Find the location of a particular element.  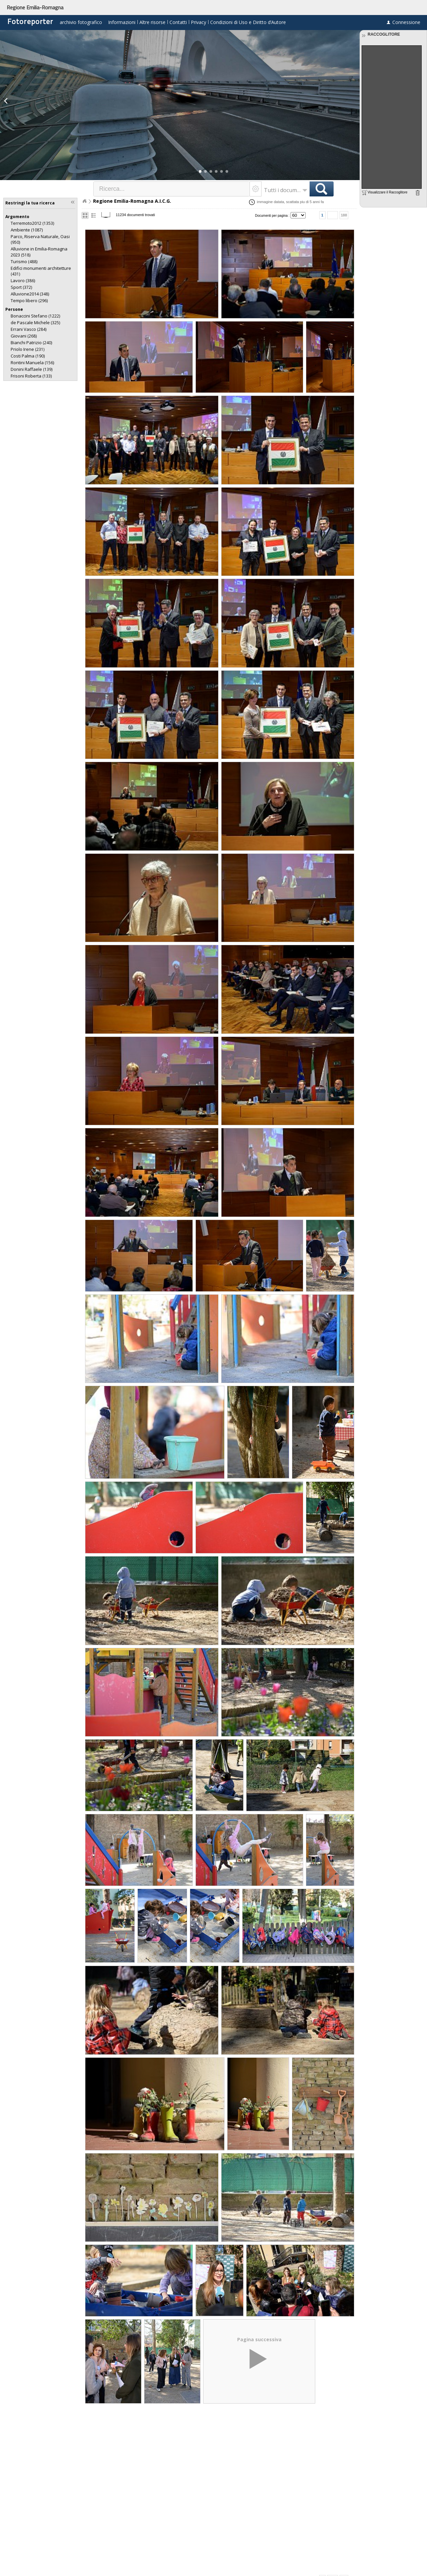

[button] is located at coordinates (200, 171).